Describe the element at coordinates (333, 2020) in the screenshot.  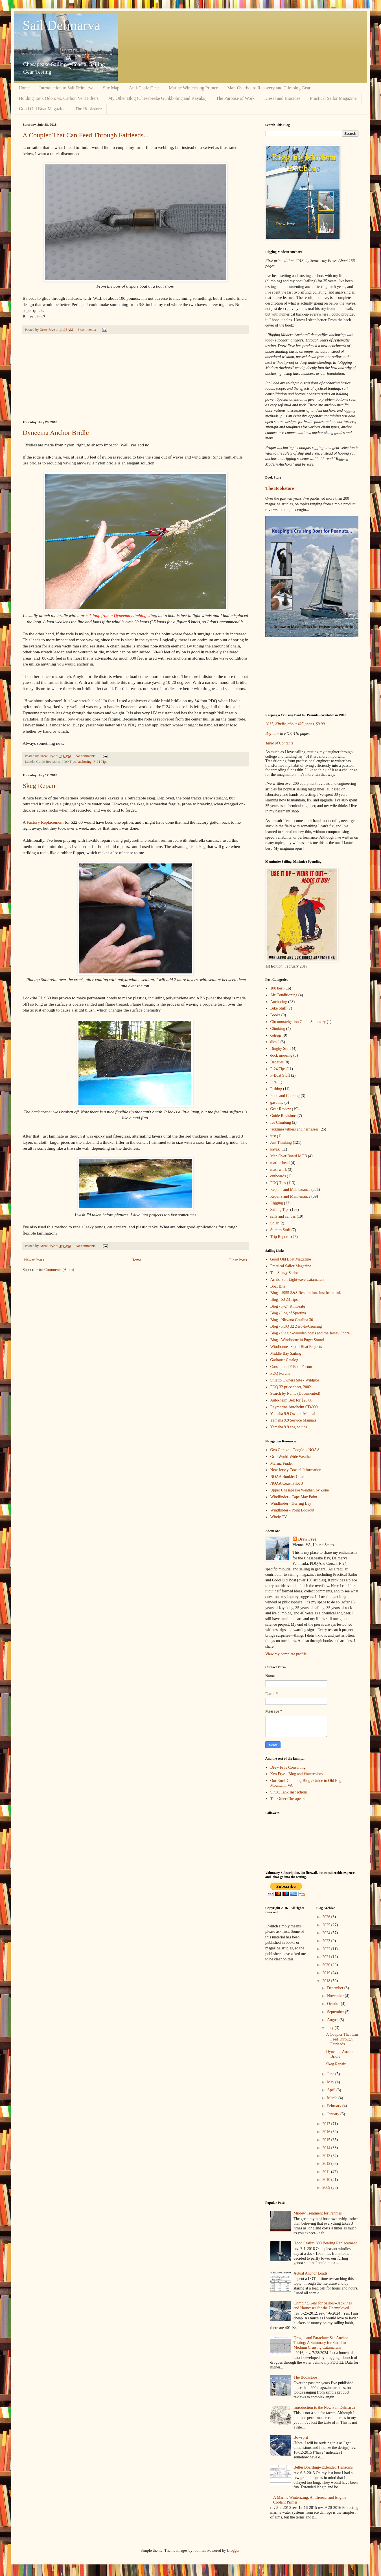
I see `August` at that location.